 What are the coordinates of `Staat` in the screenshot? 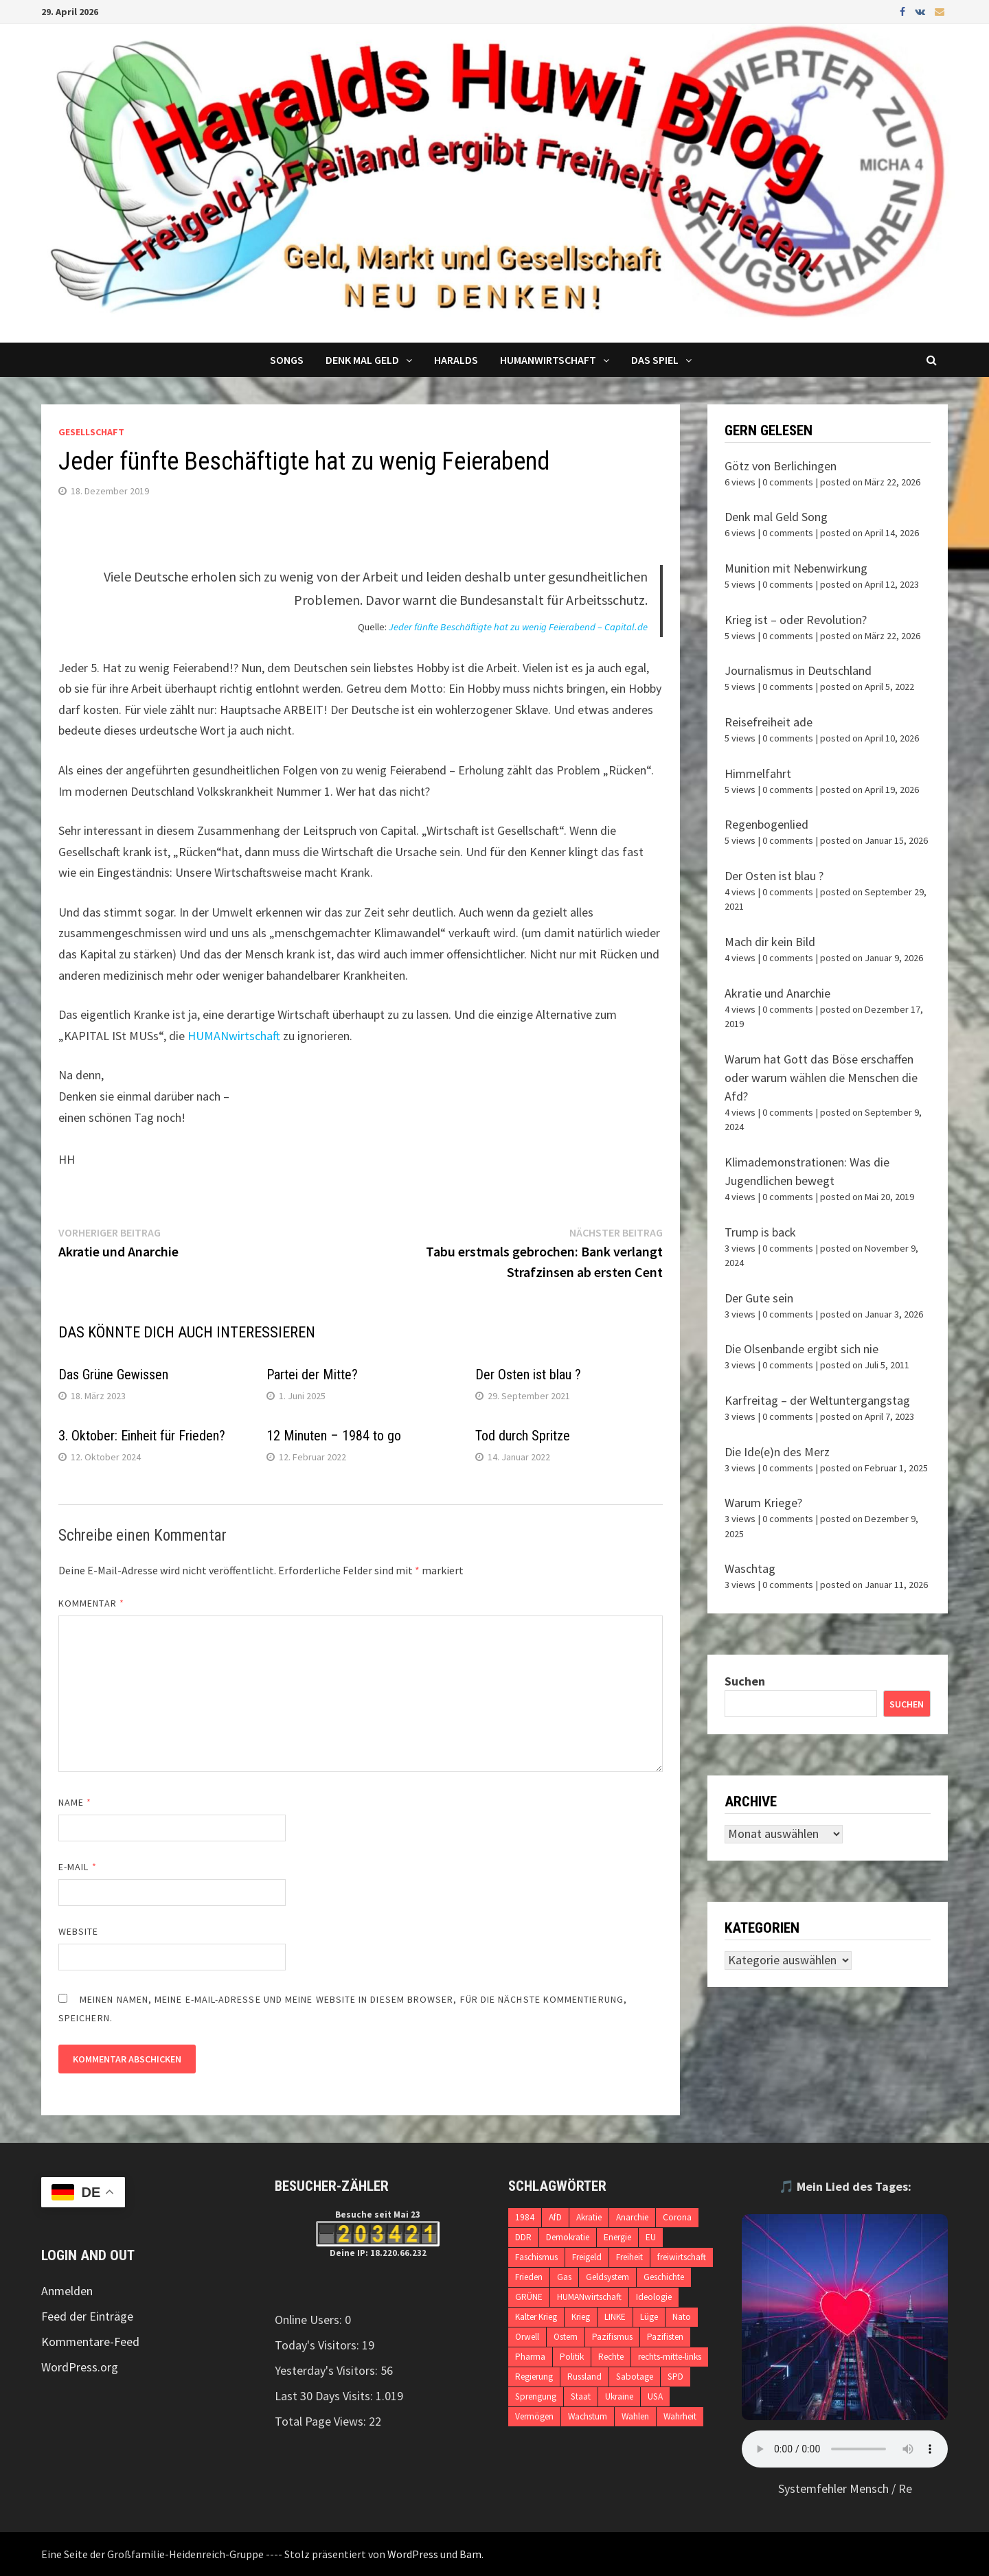 It's located at (581, 2396).